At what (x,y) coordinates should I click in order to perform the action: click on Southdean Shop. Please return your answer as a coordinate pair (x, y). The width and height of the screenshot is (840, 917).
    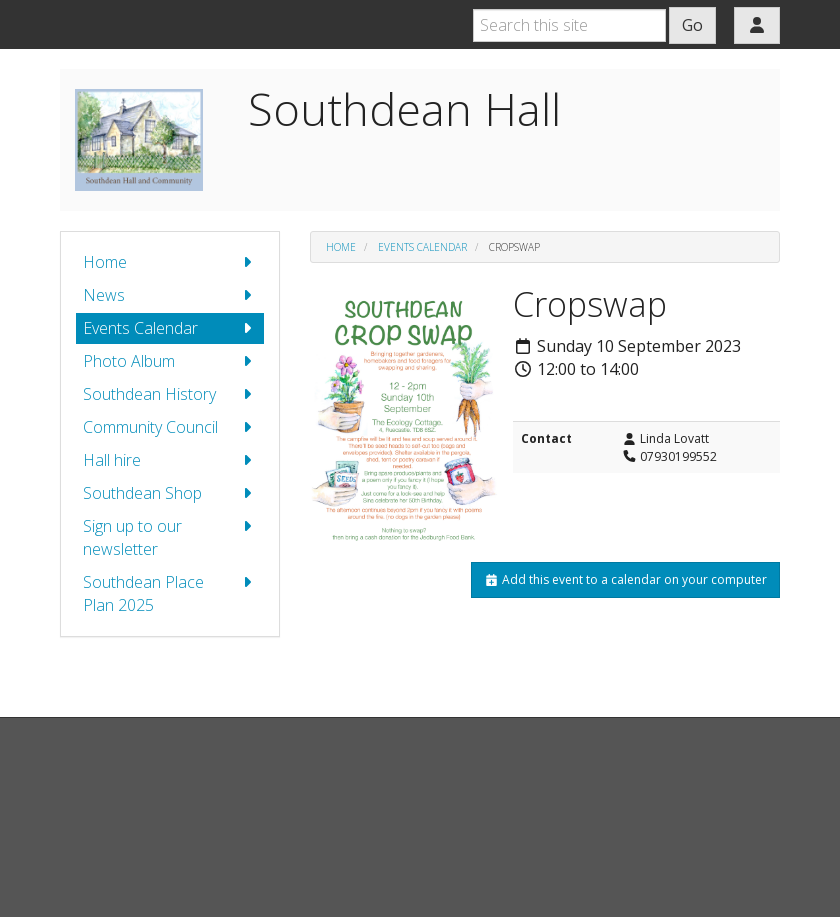
    Looking at the image, I should click on (170, 493).